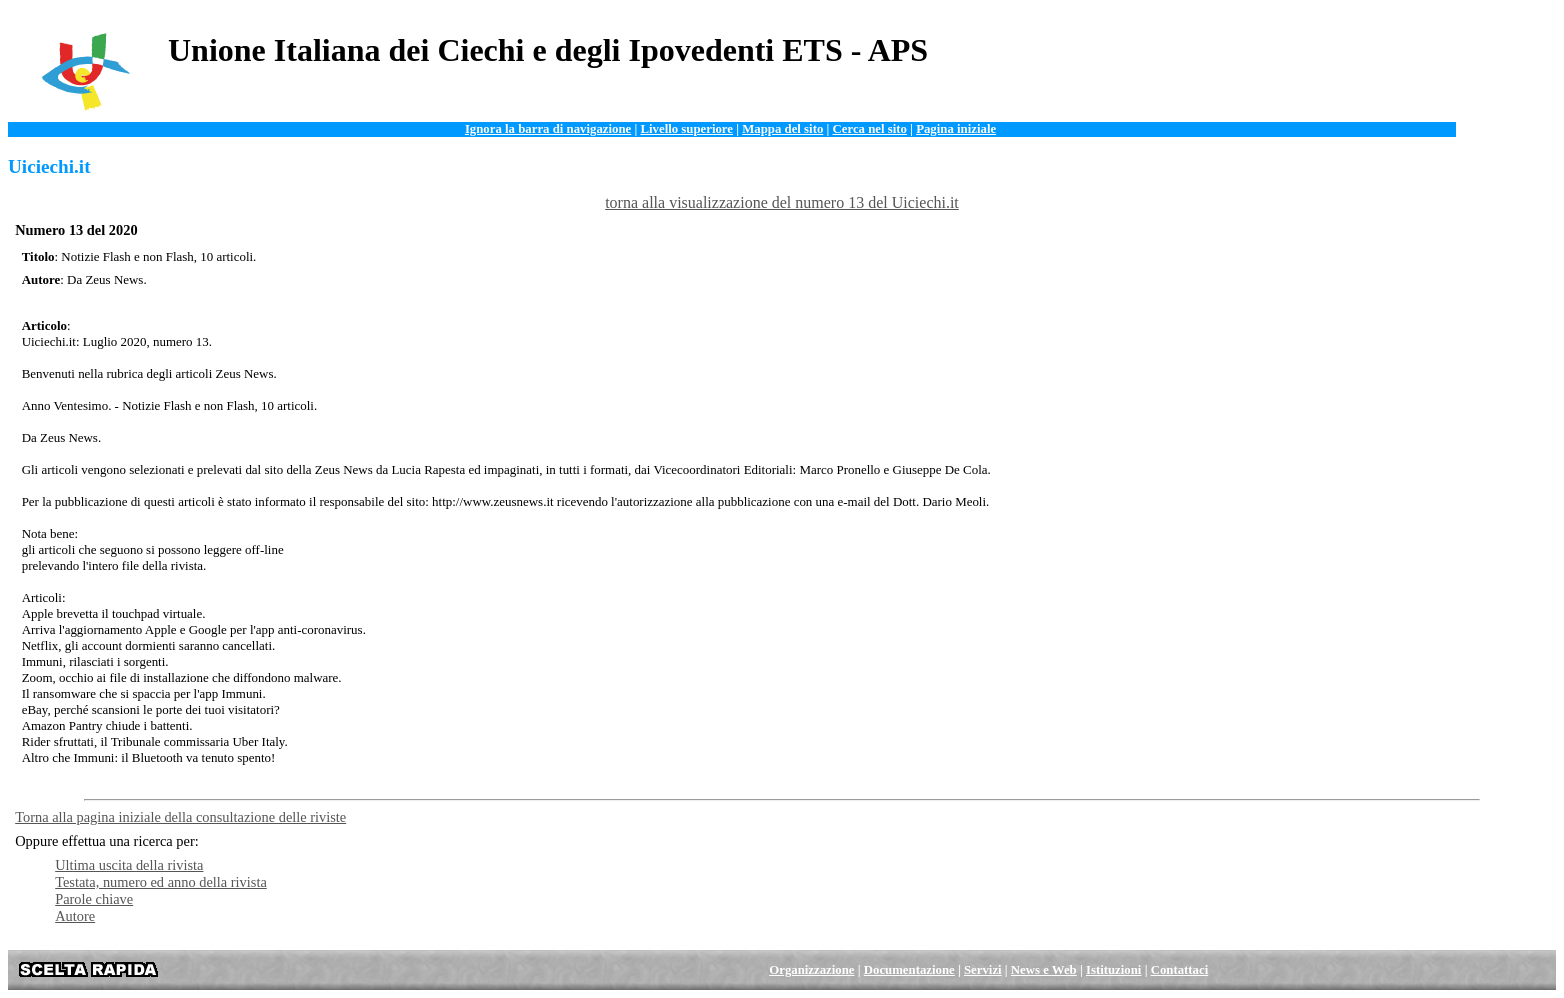  Describe the element at coordinates (686, 129) in the screenshot. I see `Livello superiore` at that location.